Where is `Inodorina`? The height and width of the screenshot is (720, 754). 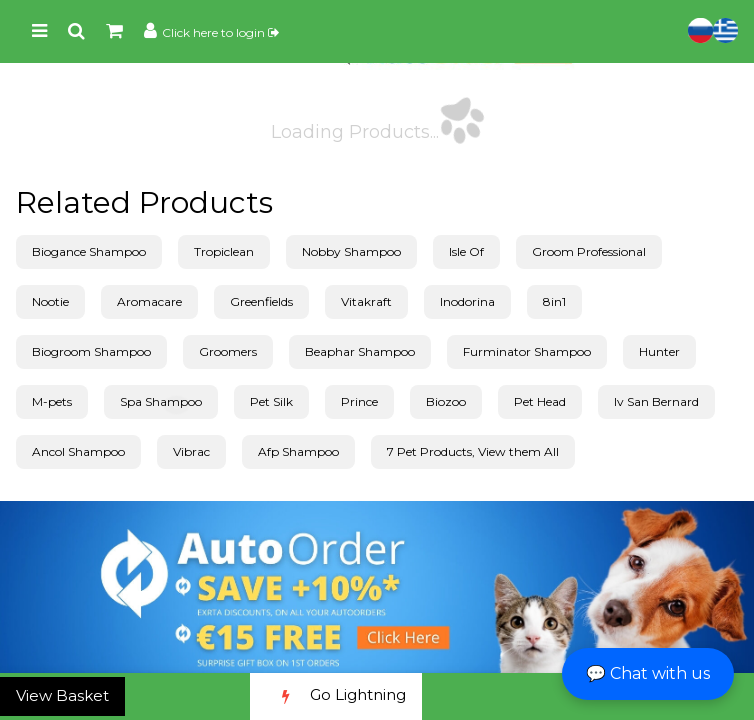
Inodorina is located at coordinates (467, 301).